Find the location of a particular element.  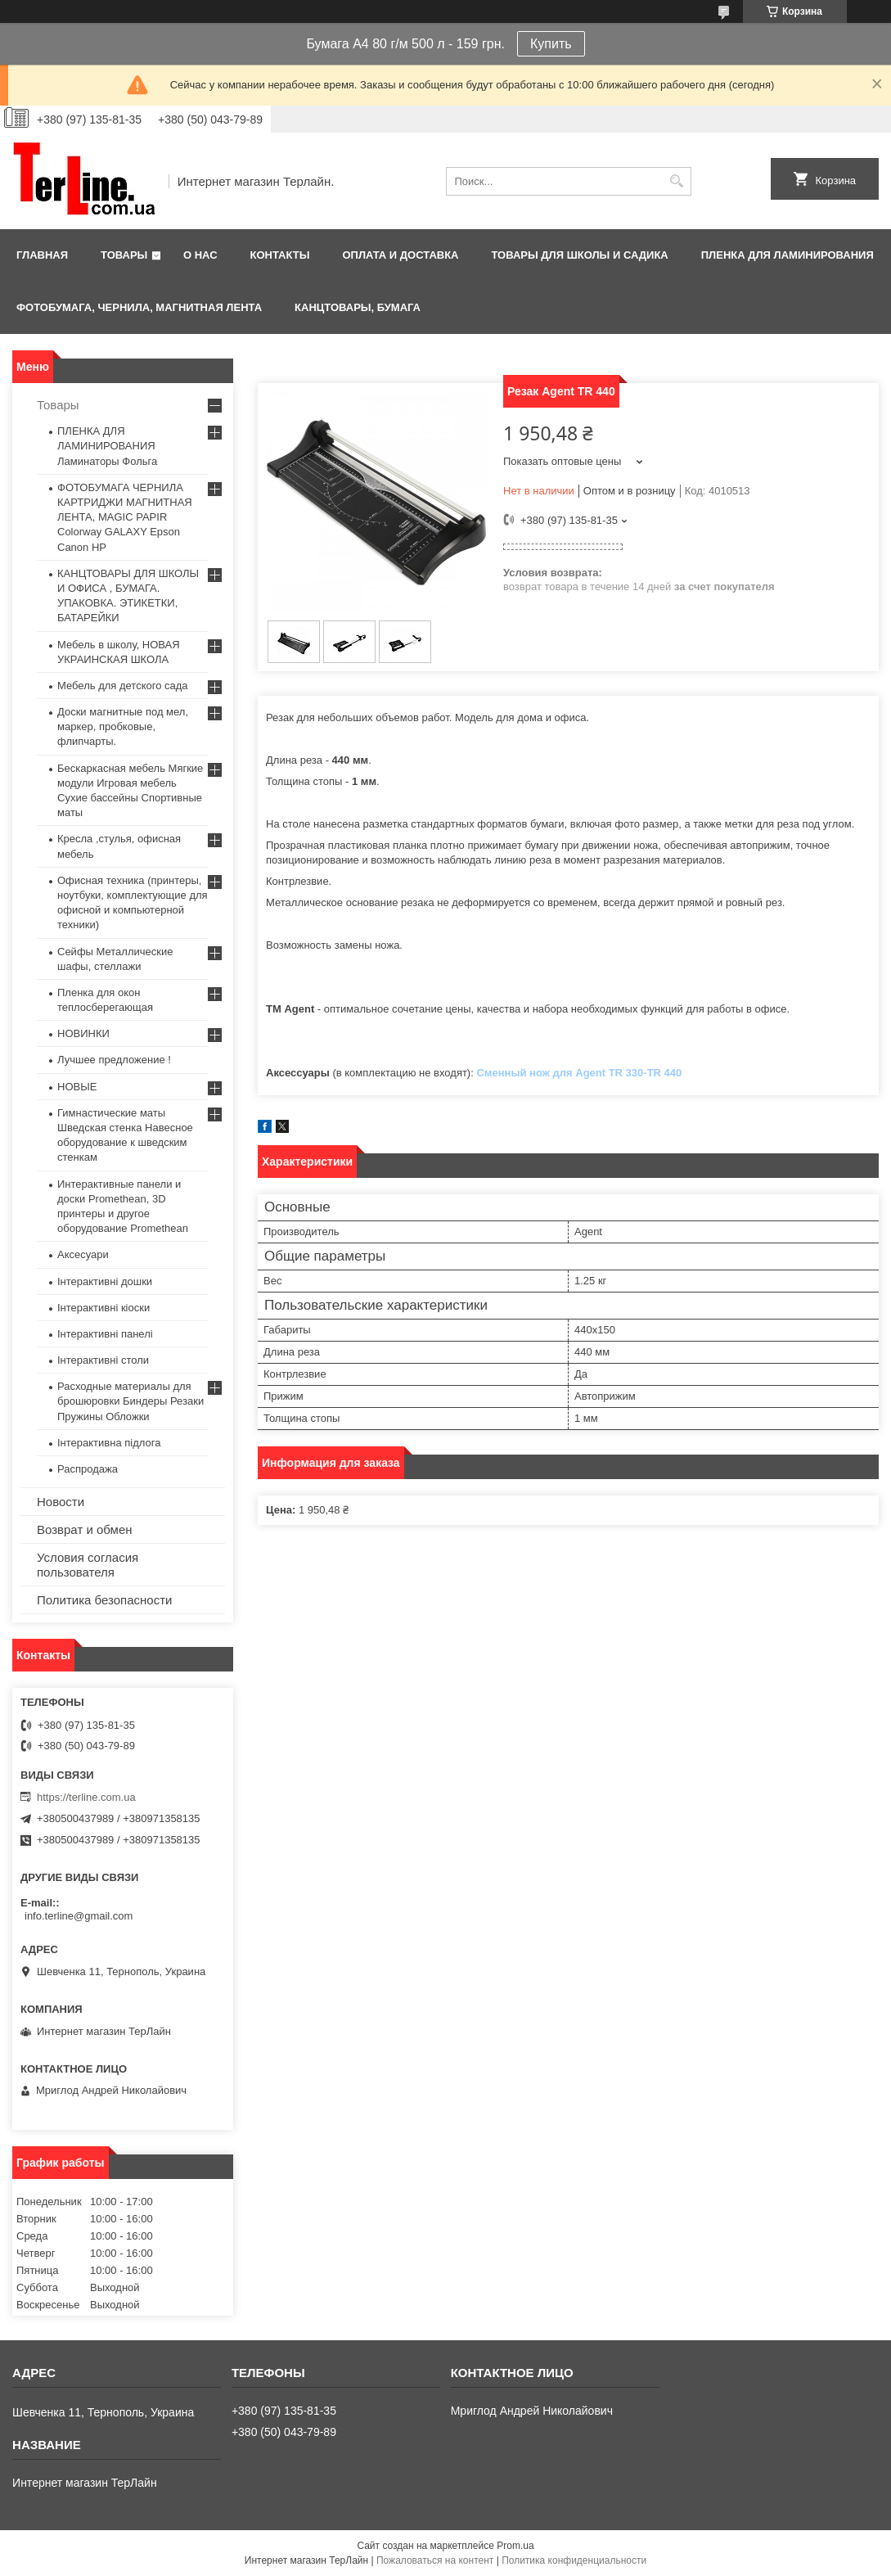

Оплата и доставка is located at coordinates (400, 255).